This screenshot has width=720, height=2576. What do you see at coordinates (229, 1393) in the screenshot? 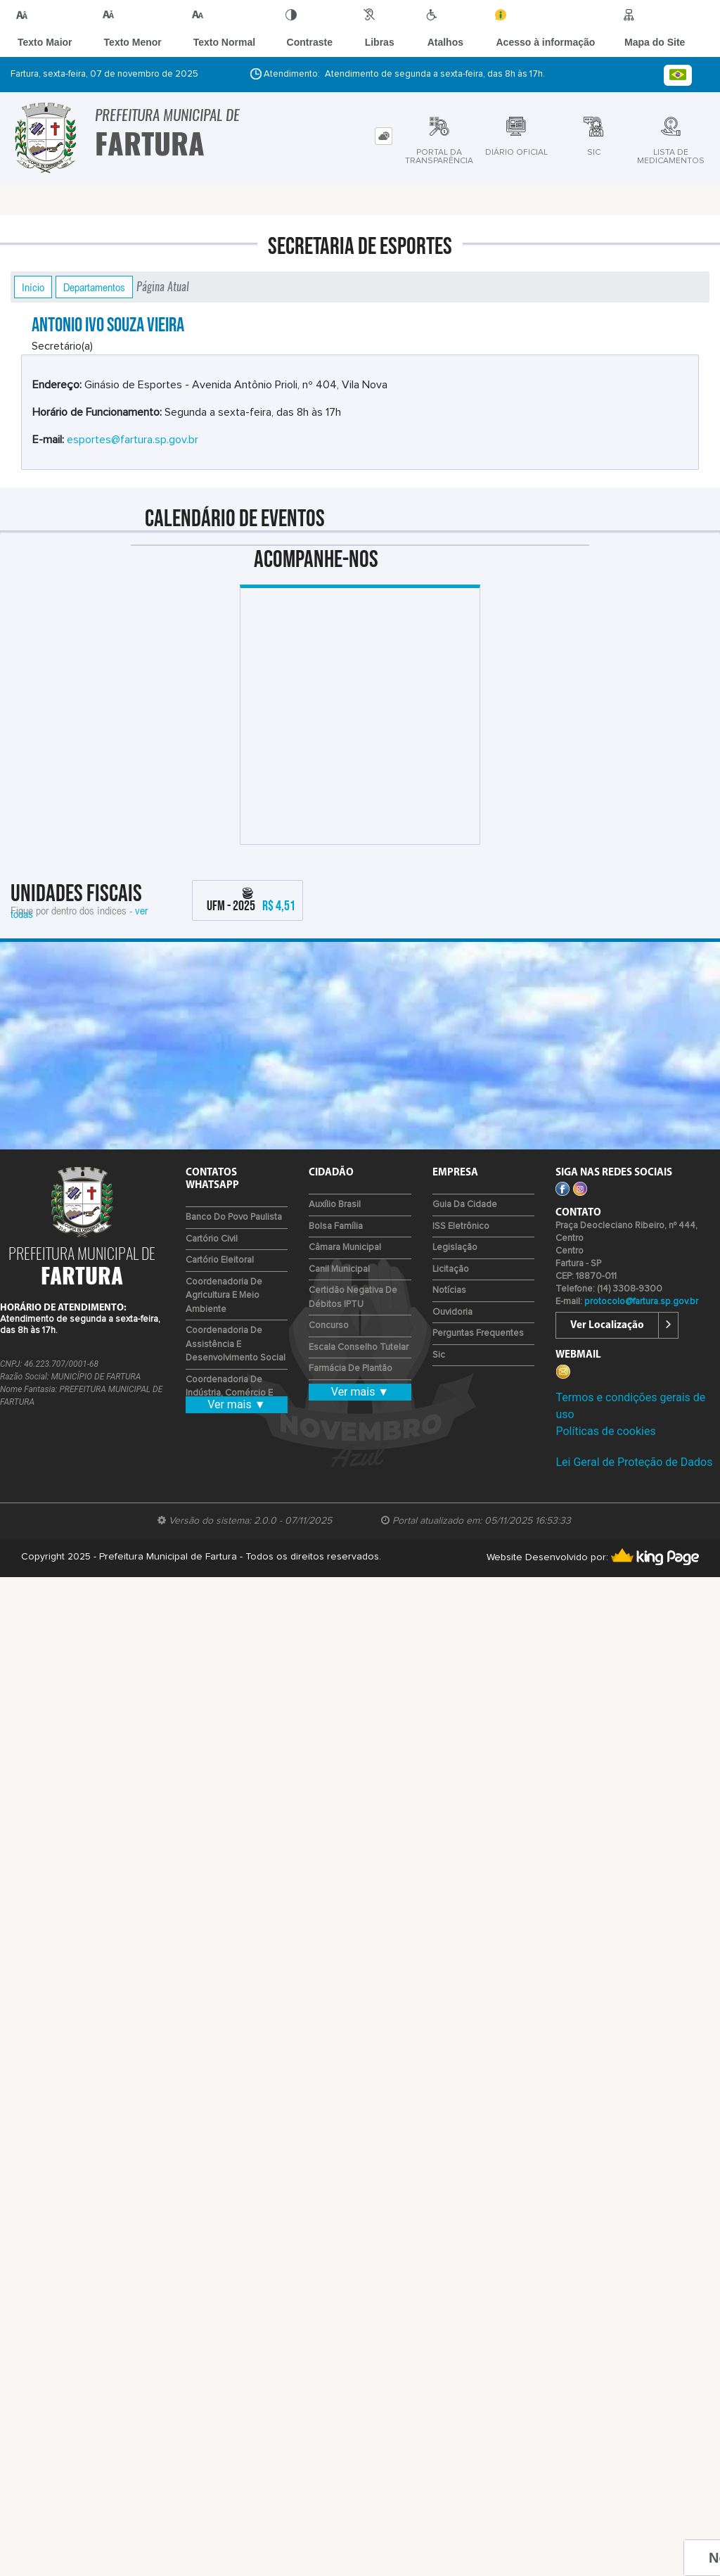
I see `Coordenadoria de Indústria, Comércio e Emprego` at bounding box center [229, 1393].